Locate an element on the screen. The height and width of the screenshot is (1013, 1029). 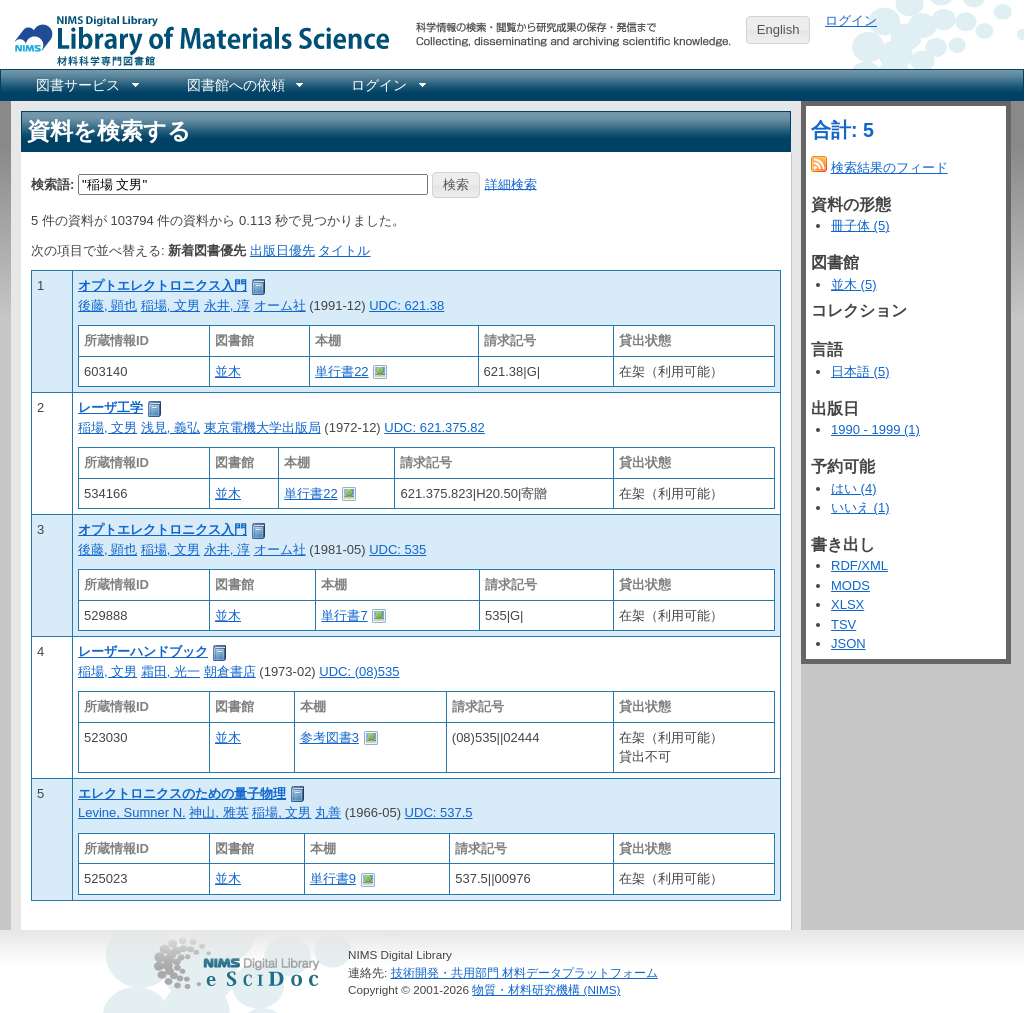
いいえ (1) is located at coordinates (860, 507).